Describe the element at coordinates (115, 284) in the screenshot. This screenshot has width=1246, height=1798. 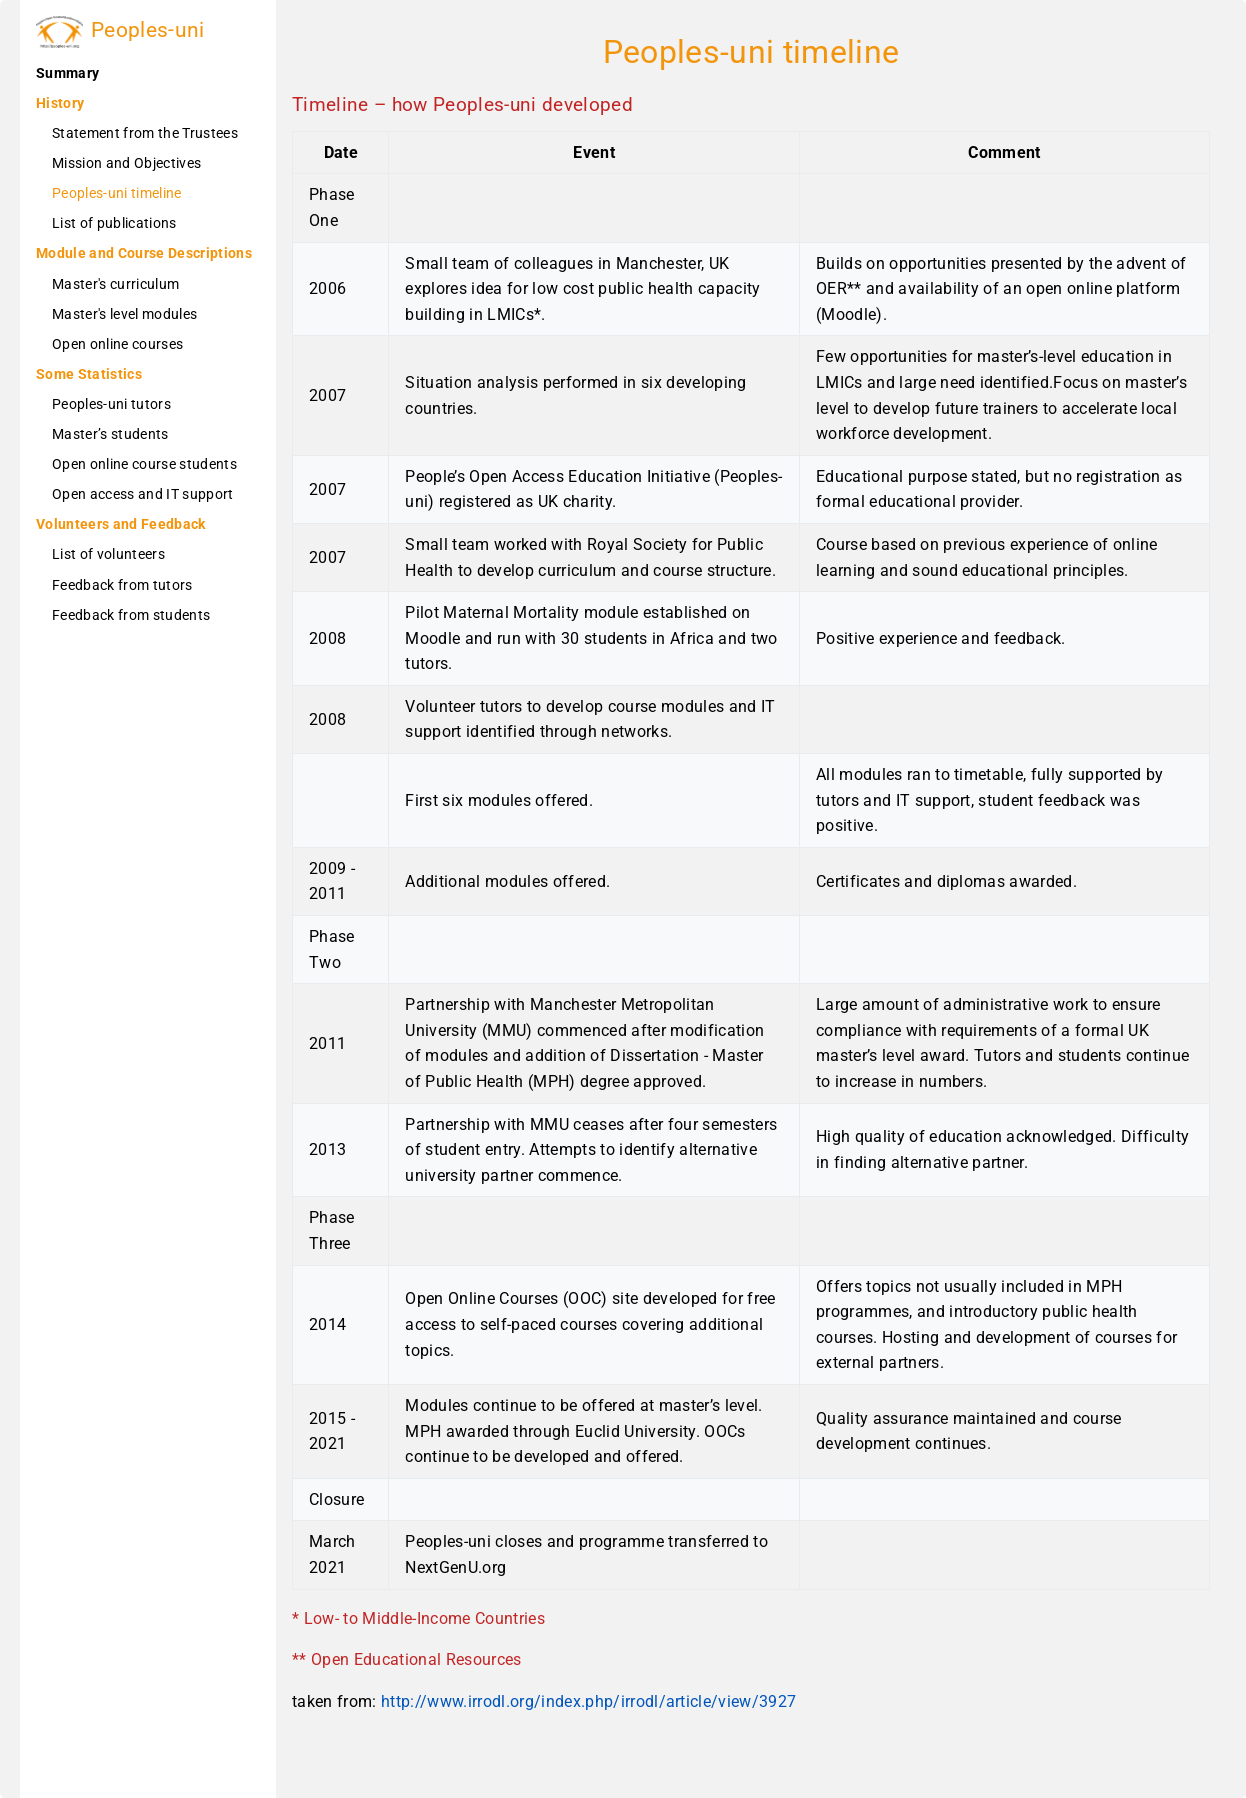
I see `Master's curriculum` at that location.